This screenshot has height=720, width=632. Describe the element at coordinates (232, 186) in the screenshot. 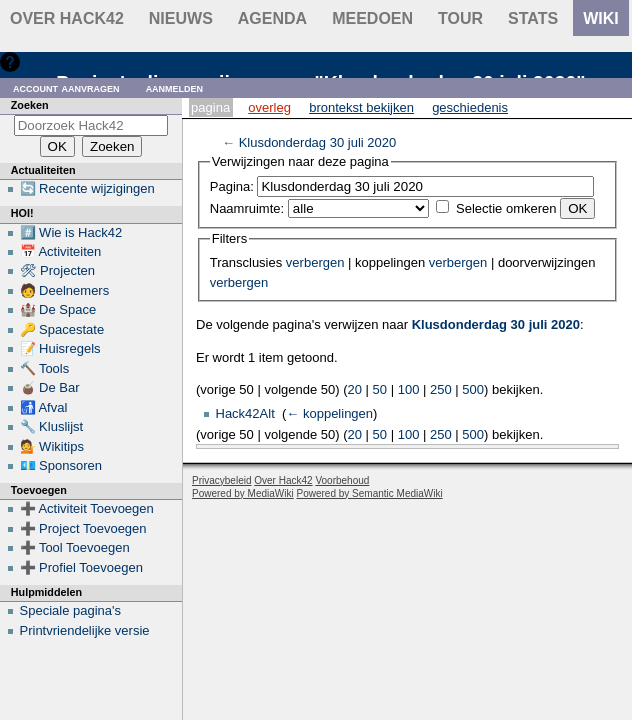

I see `Pagina:` at that location.